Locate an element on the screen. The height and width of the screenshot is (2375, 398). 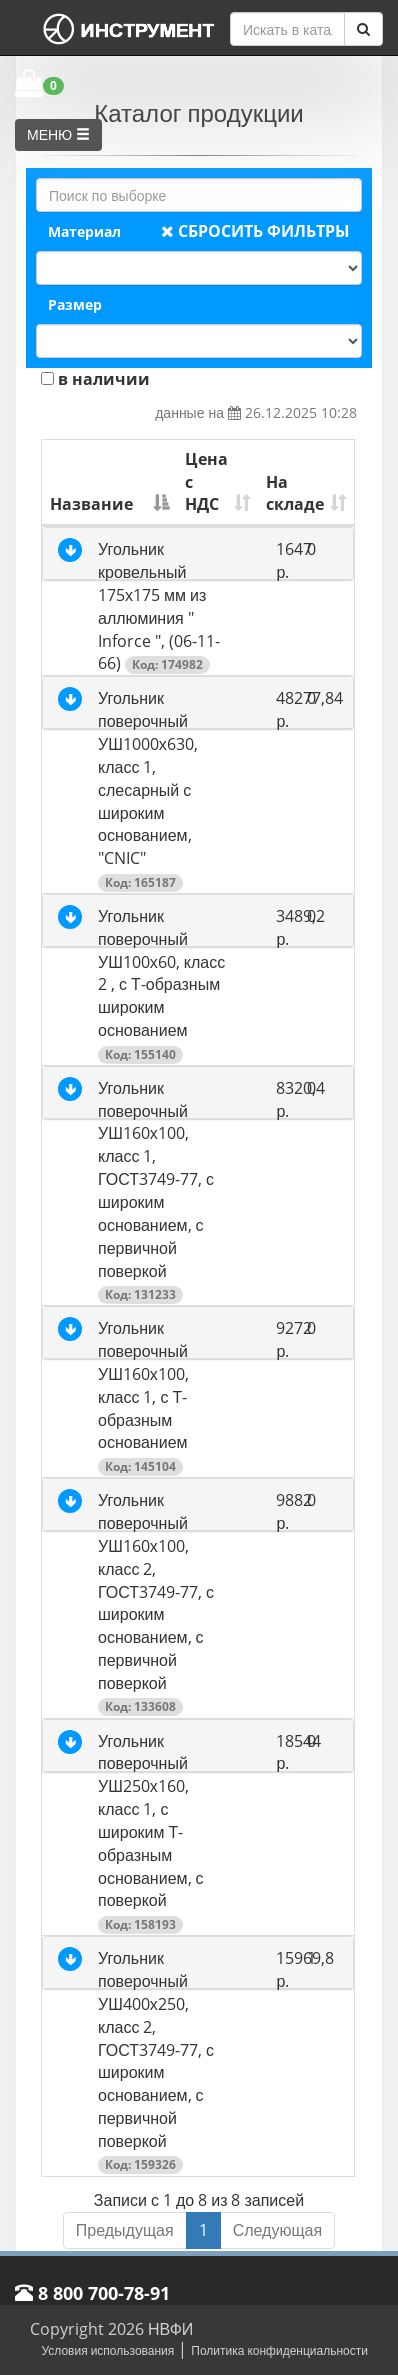
СБРОСИТЬ ФИЛЬТРЫ is located at coordinates (255, 231).